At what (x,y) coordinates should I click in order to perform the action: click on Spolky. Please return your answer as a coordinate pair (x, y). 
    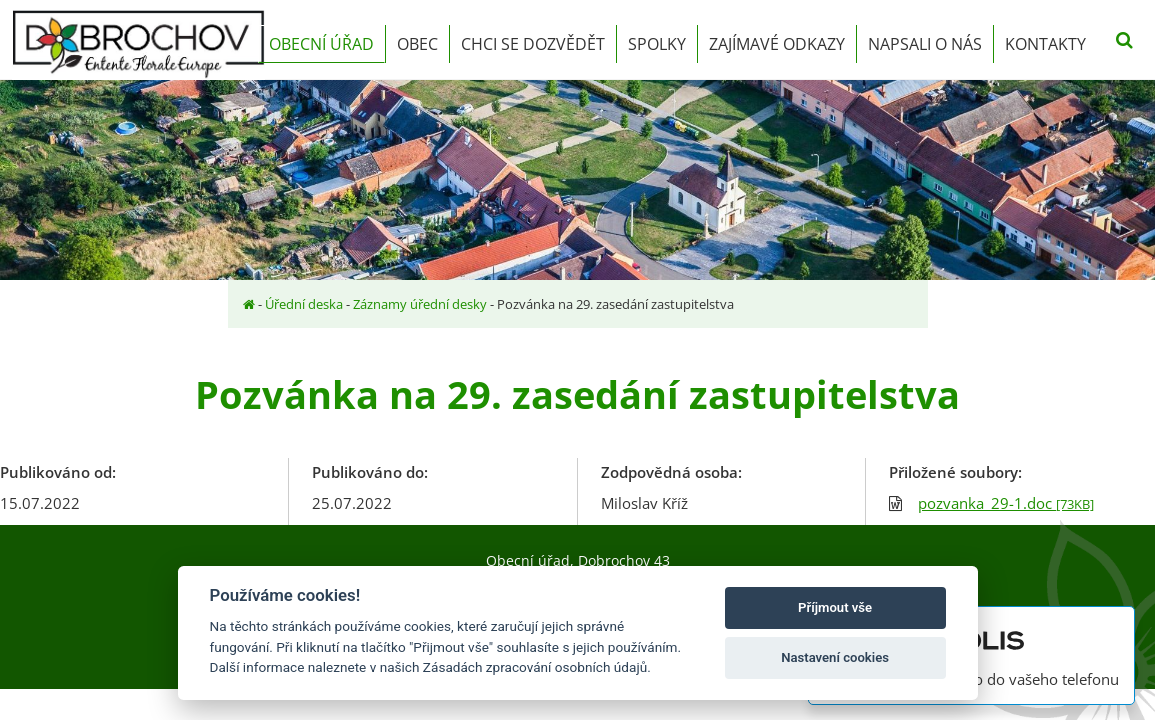
    Looking at the image, I should click on (657, 44).